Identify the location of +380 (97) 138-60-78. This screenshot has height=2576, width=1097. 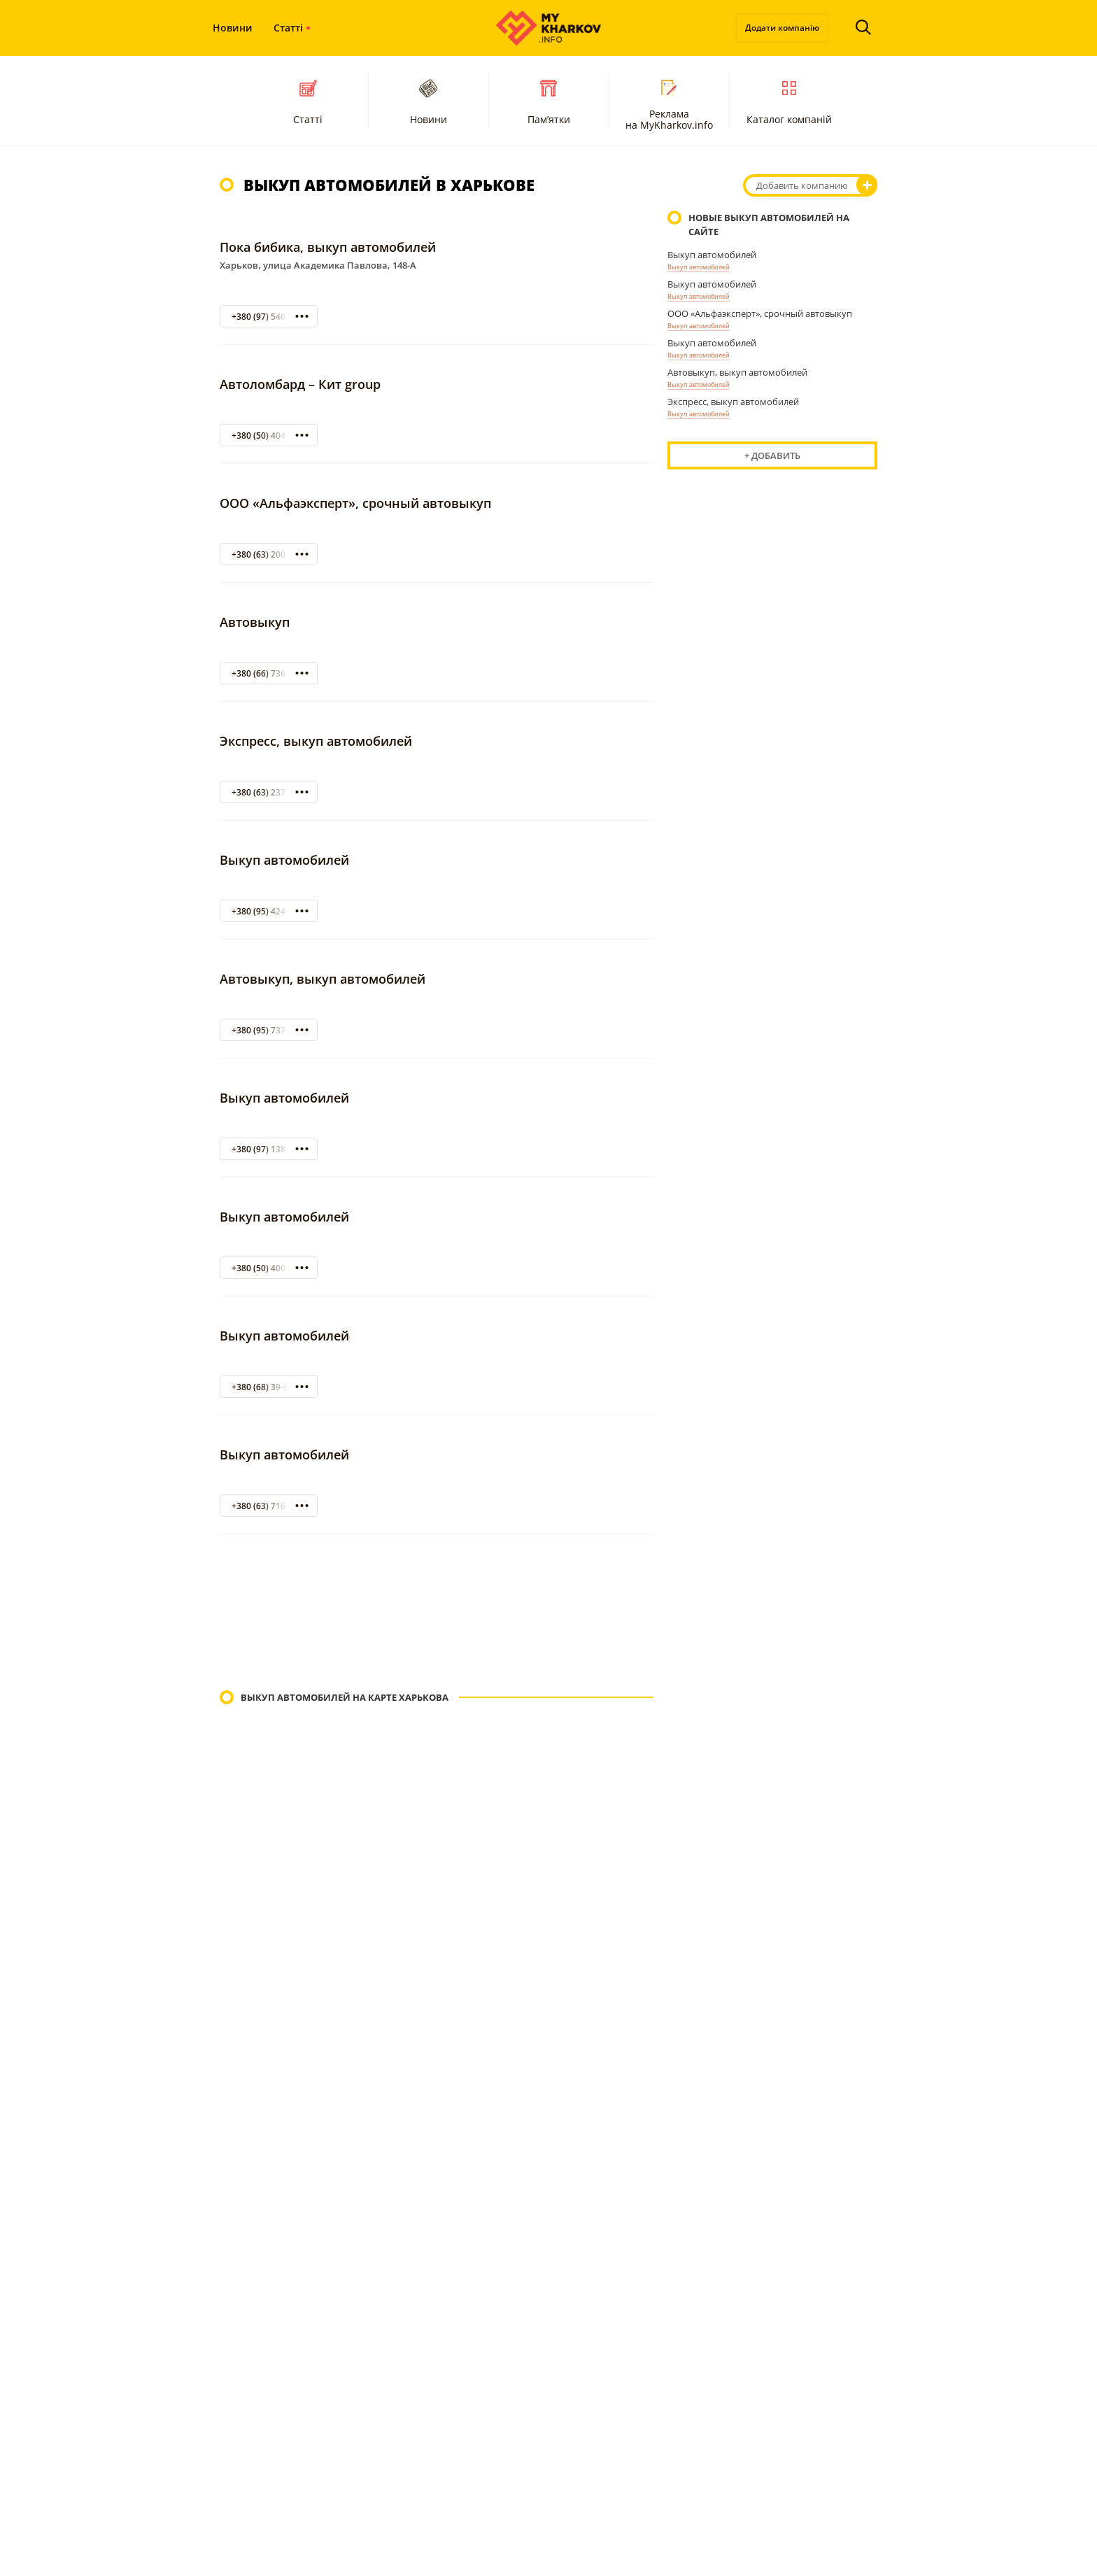
(271, 1149).